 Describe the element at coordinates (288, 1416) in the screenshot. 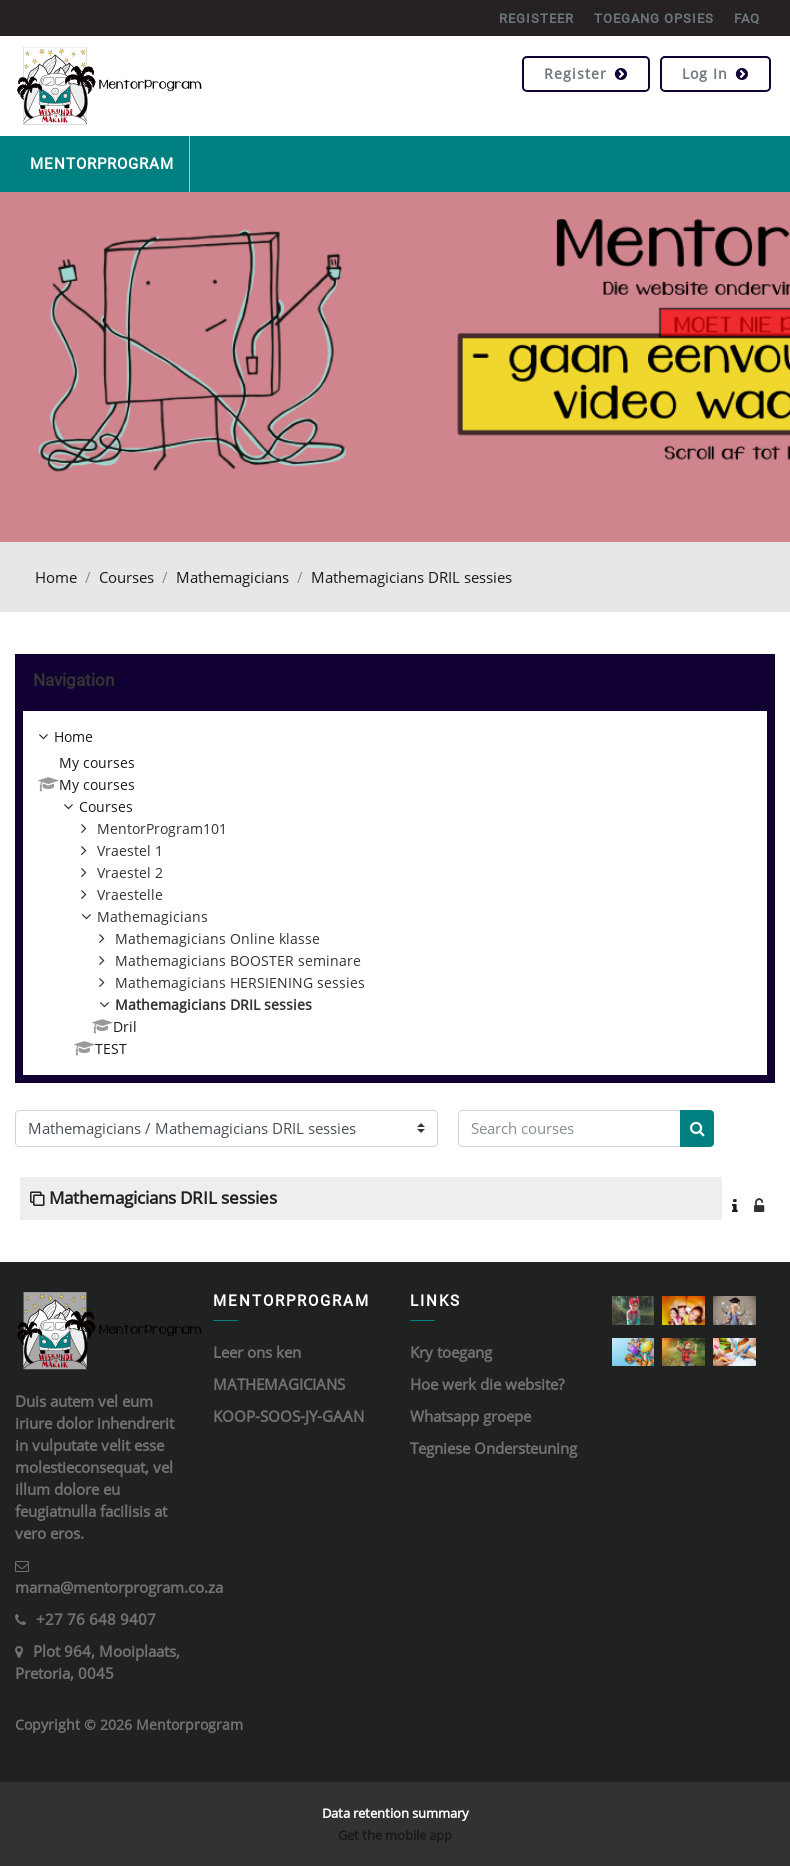

I see `KOOP-SOOS-JY-GAAN` at that location.